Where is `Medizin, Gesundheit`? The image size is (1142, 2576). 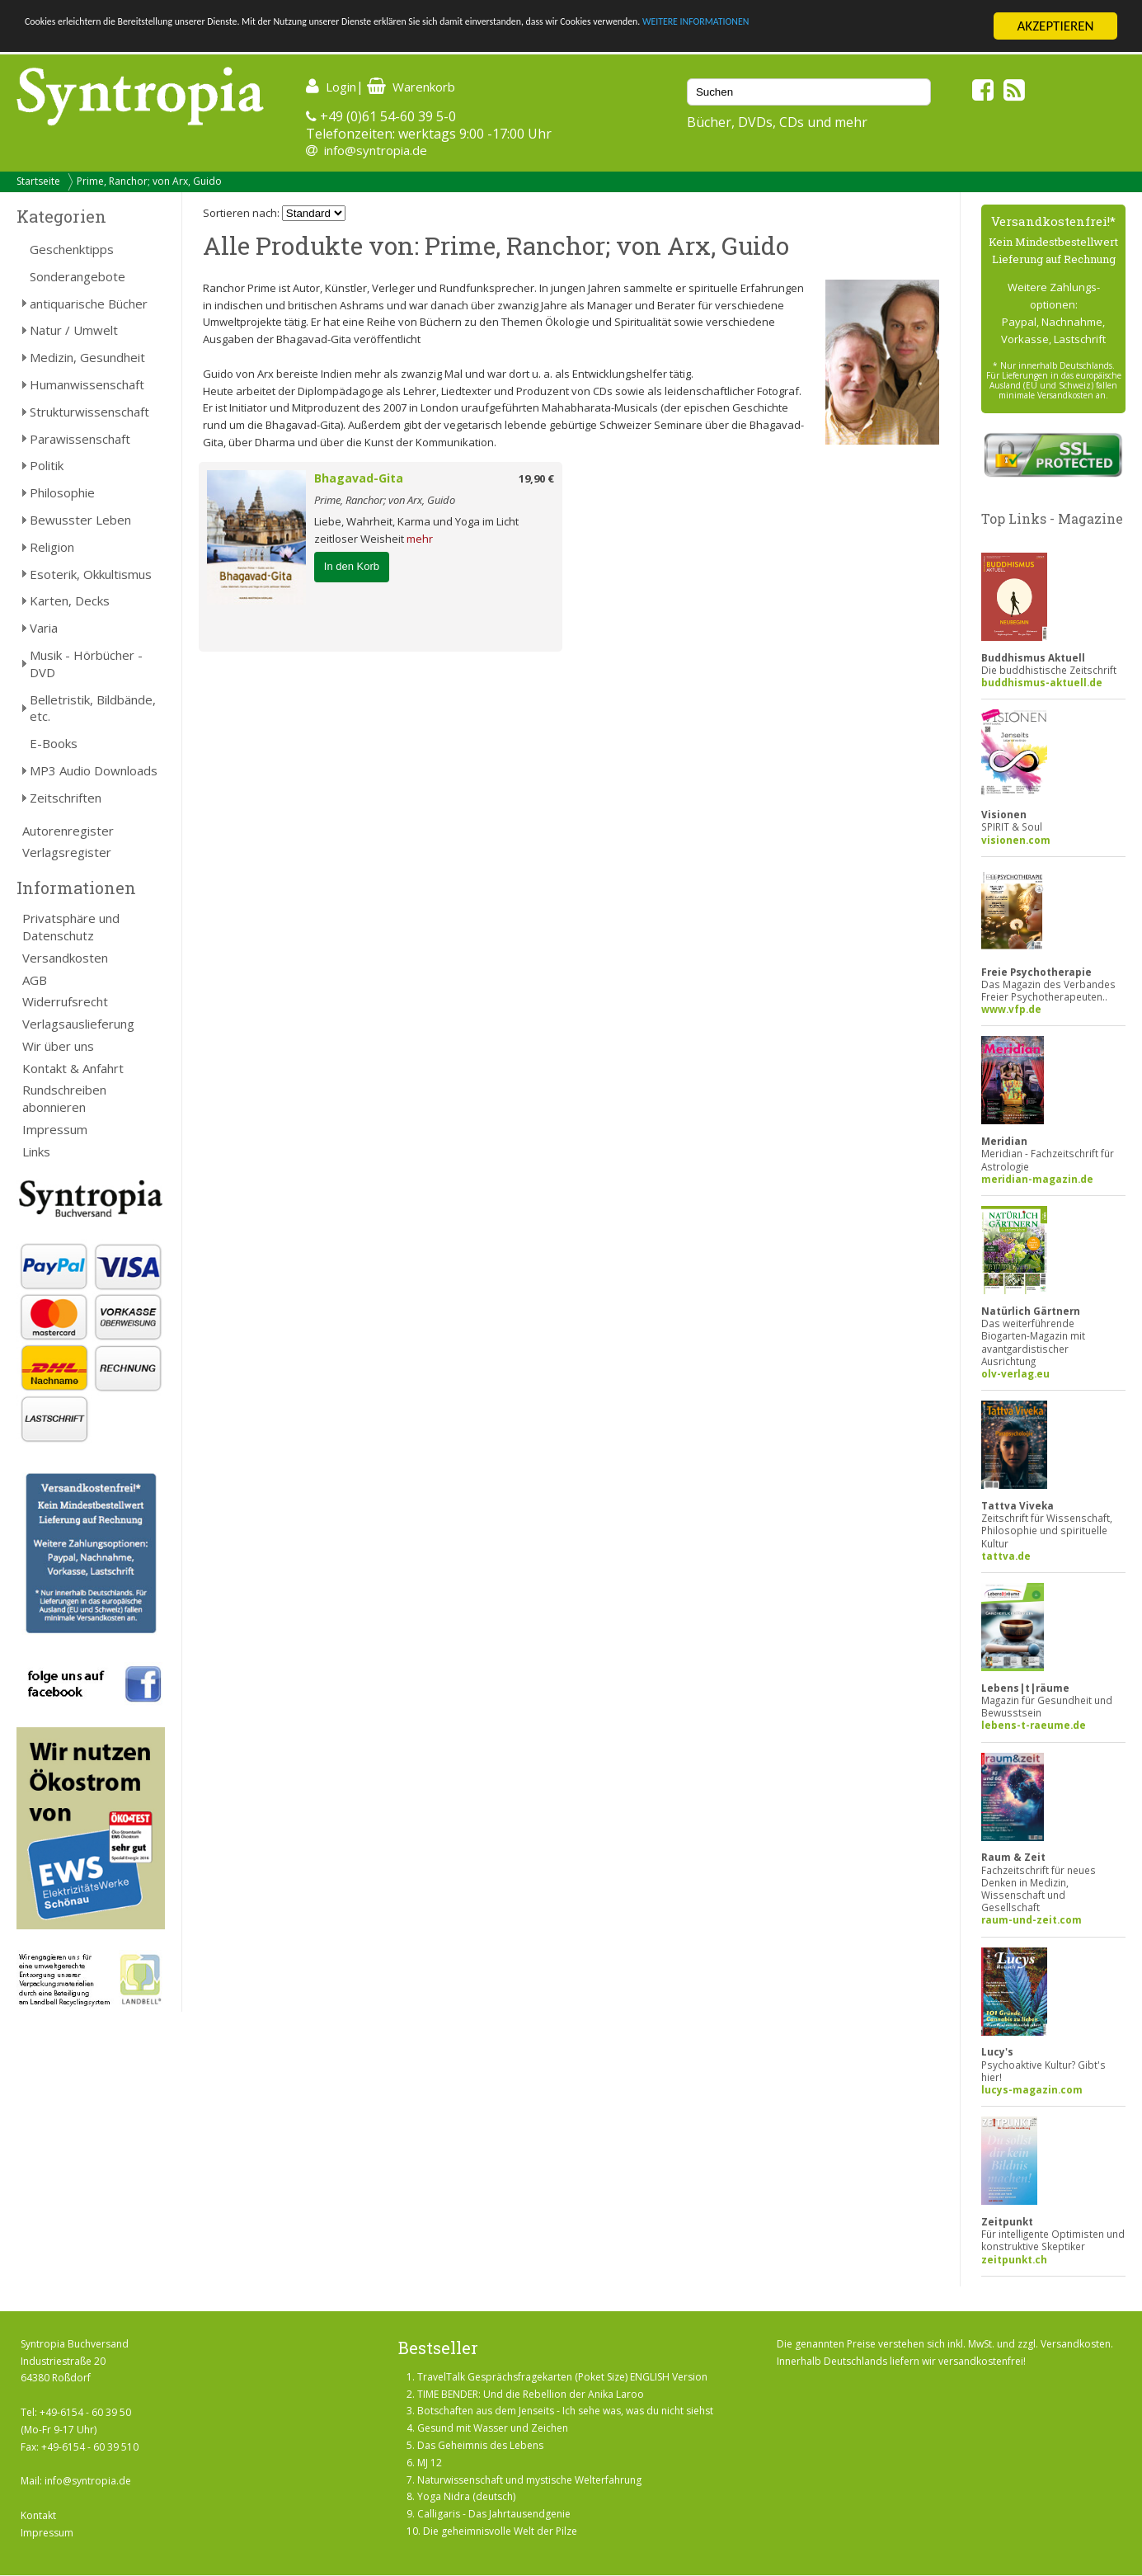 Medizin, Gesundheit is located at coordinates (87, 357).